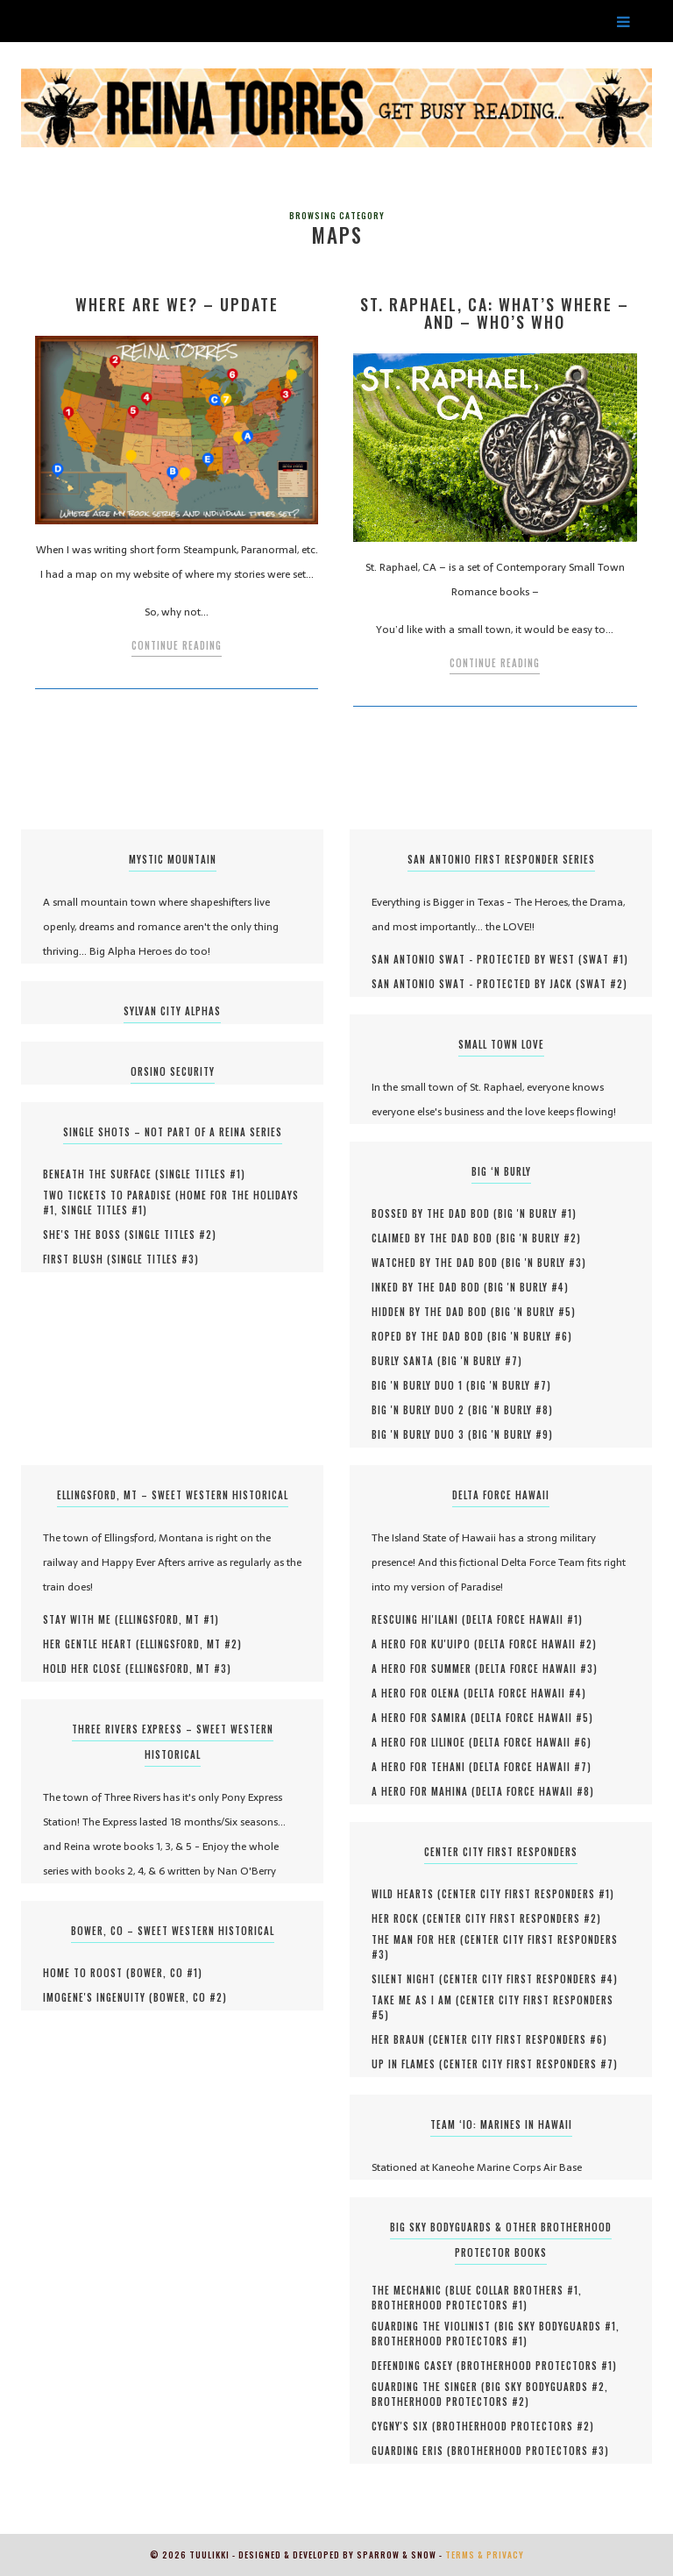 The height and width of the screenshot is (2576, 673). Describe the element at coordinates (411, 2290) in the screenshot. I see `The Mechanic (` at that location.